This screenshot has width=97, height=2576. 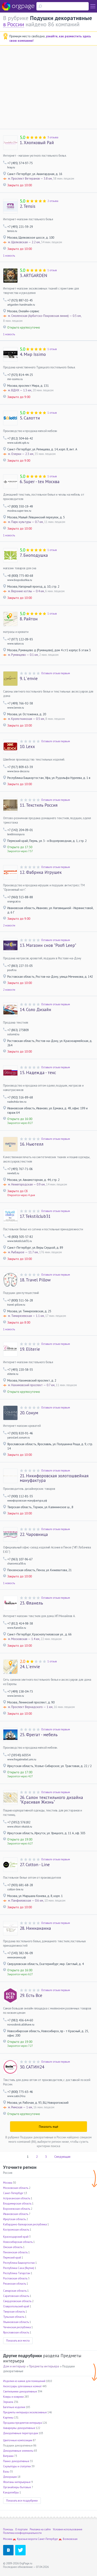 What do you see at coordinates (21, 2529) in the screenshot?
I see `О портале` at bounding box center [21, 2529].